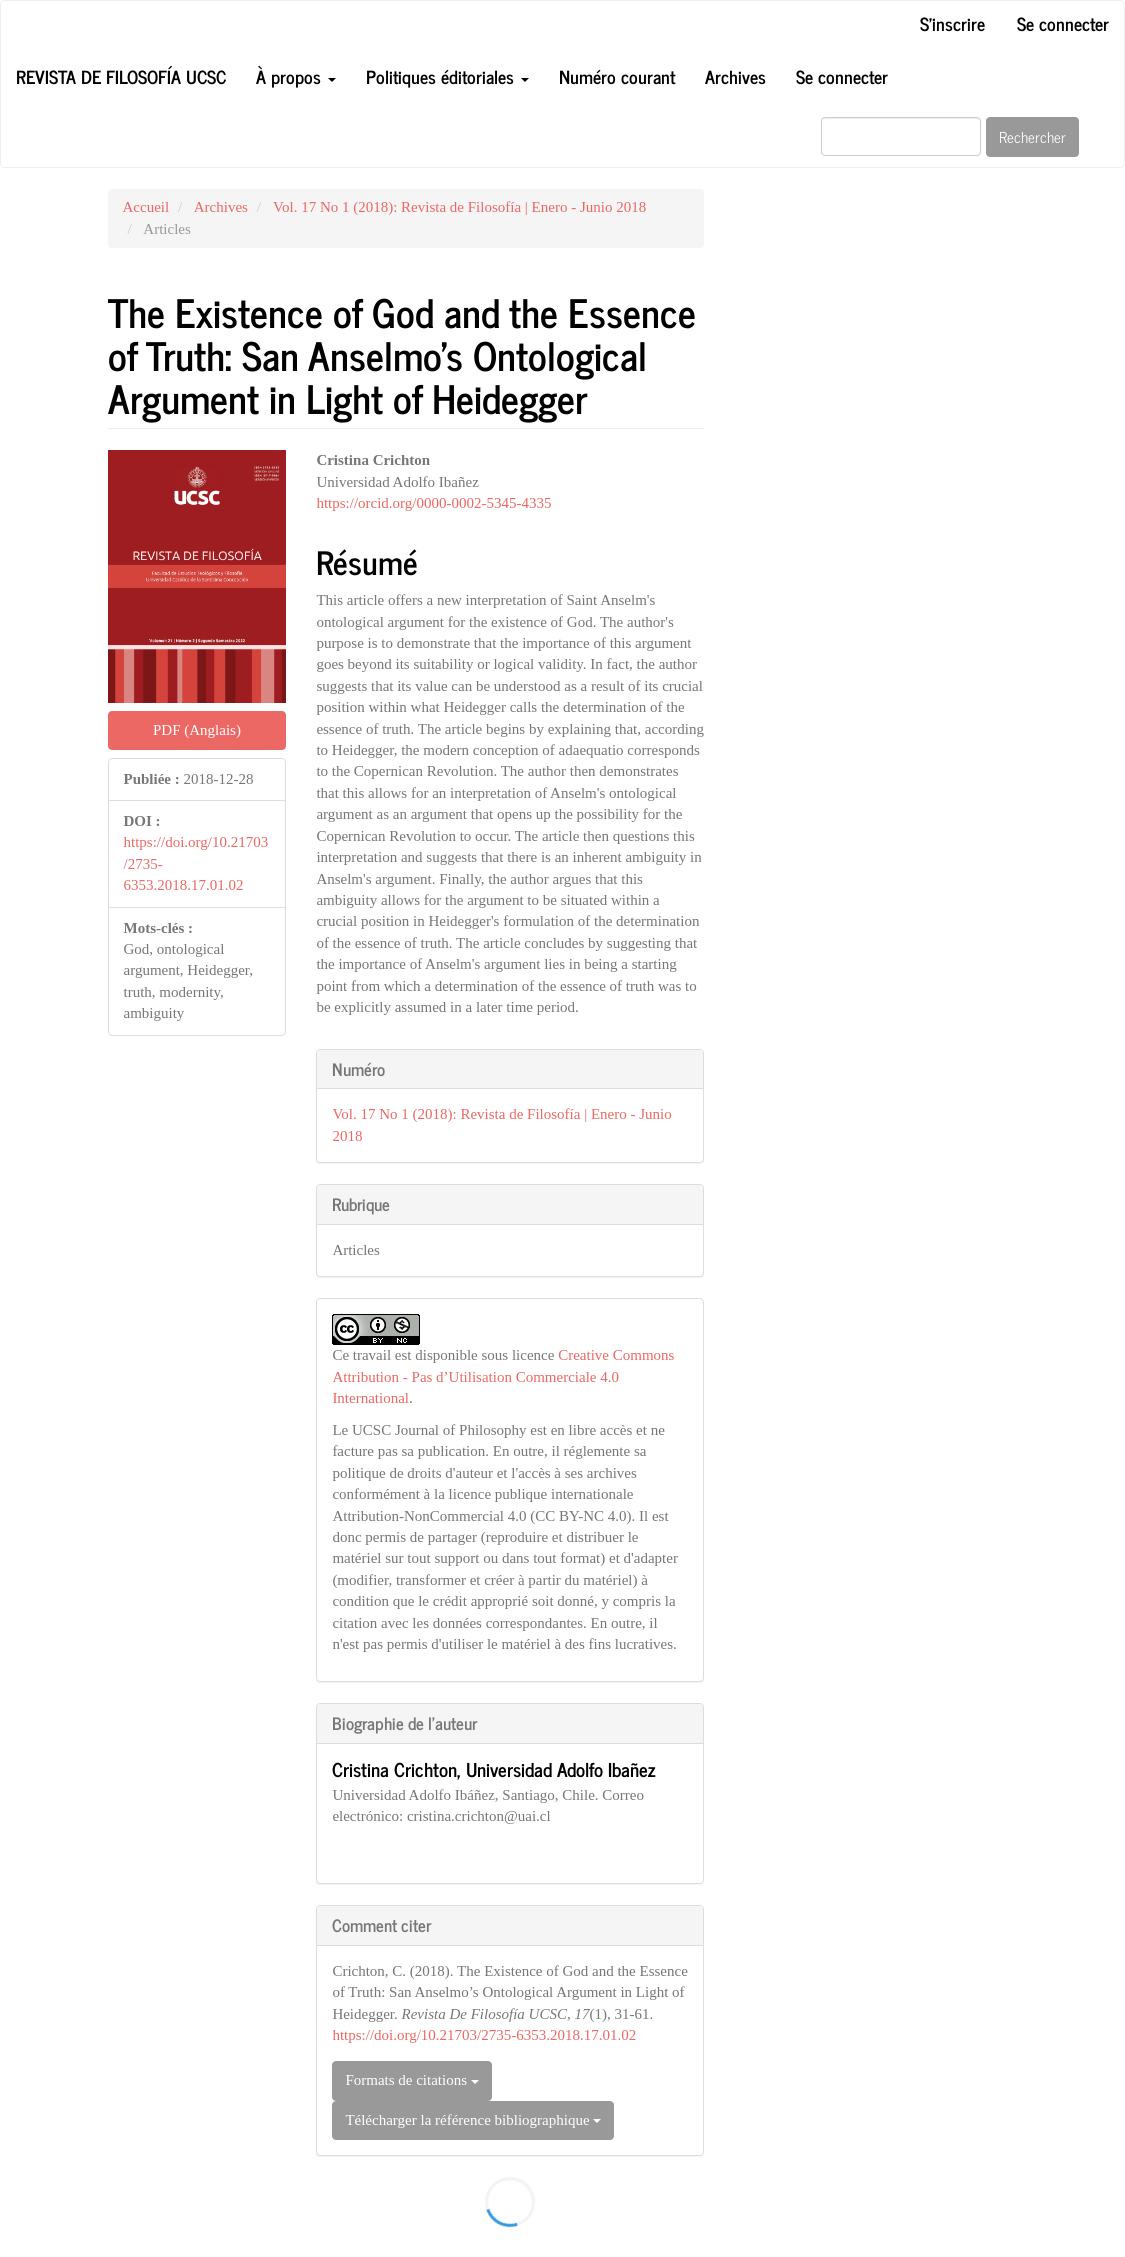 This screenshot has height=2257, width=1125. What do you see at coordinates (411, 2080) in the screenshot?
I see `Formats de citations` at bounding box center [411, 2080].